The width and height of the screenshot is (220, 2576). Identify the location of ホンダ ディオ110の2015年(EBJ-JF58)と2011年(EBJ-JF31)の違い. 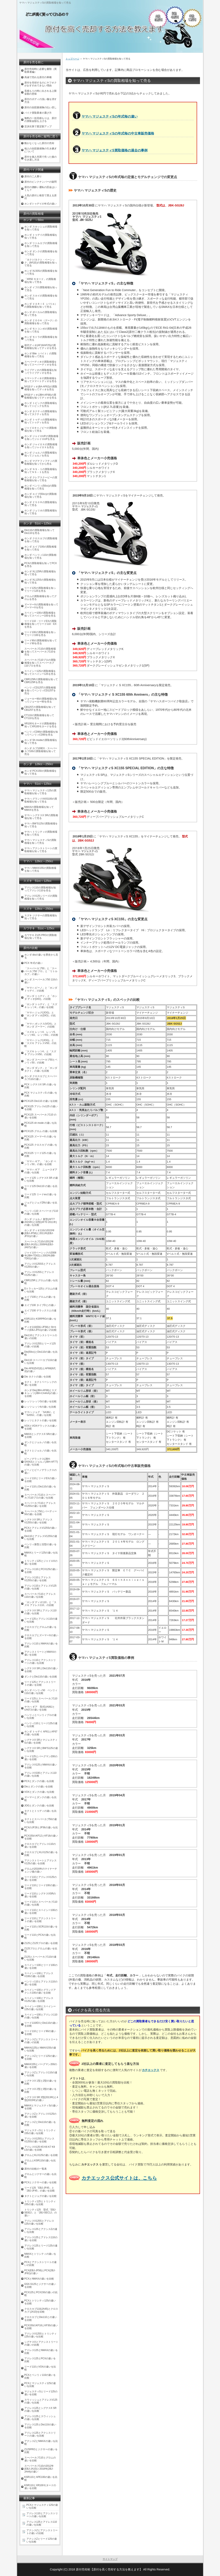
(39, 1233).